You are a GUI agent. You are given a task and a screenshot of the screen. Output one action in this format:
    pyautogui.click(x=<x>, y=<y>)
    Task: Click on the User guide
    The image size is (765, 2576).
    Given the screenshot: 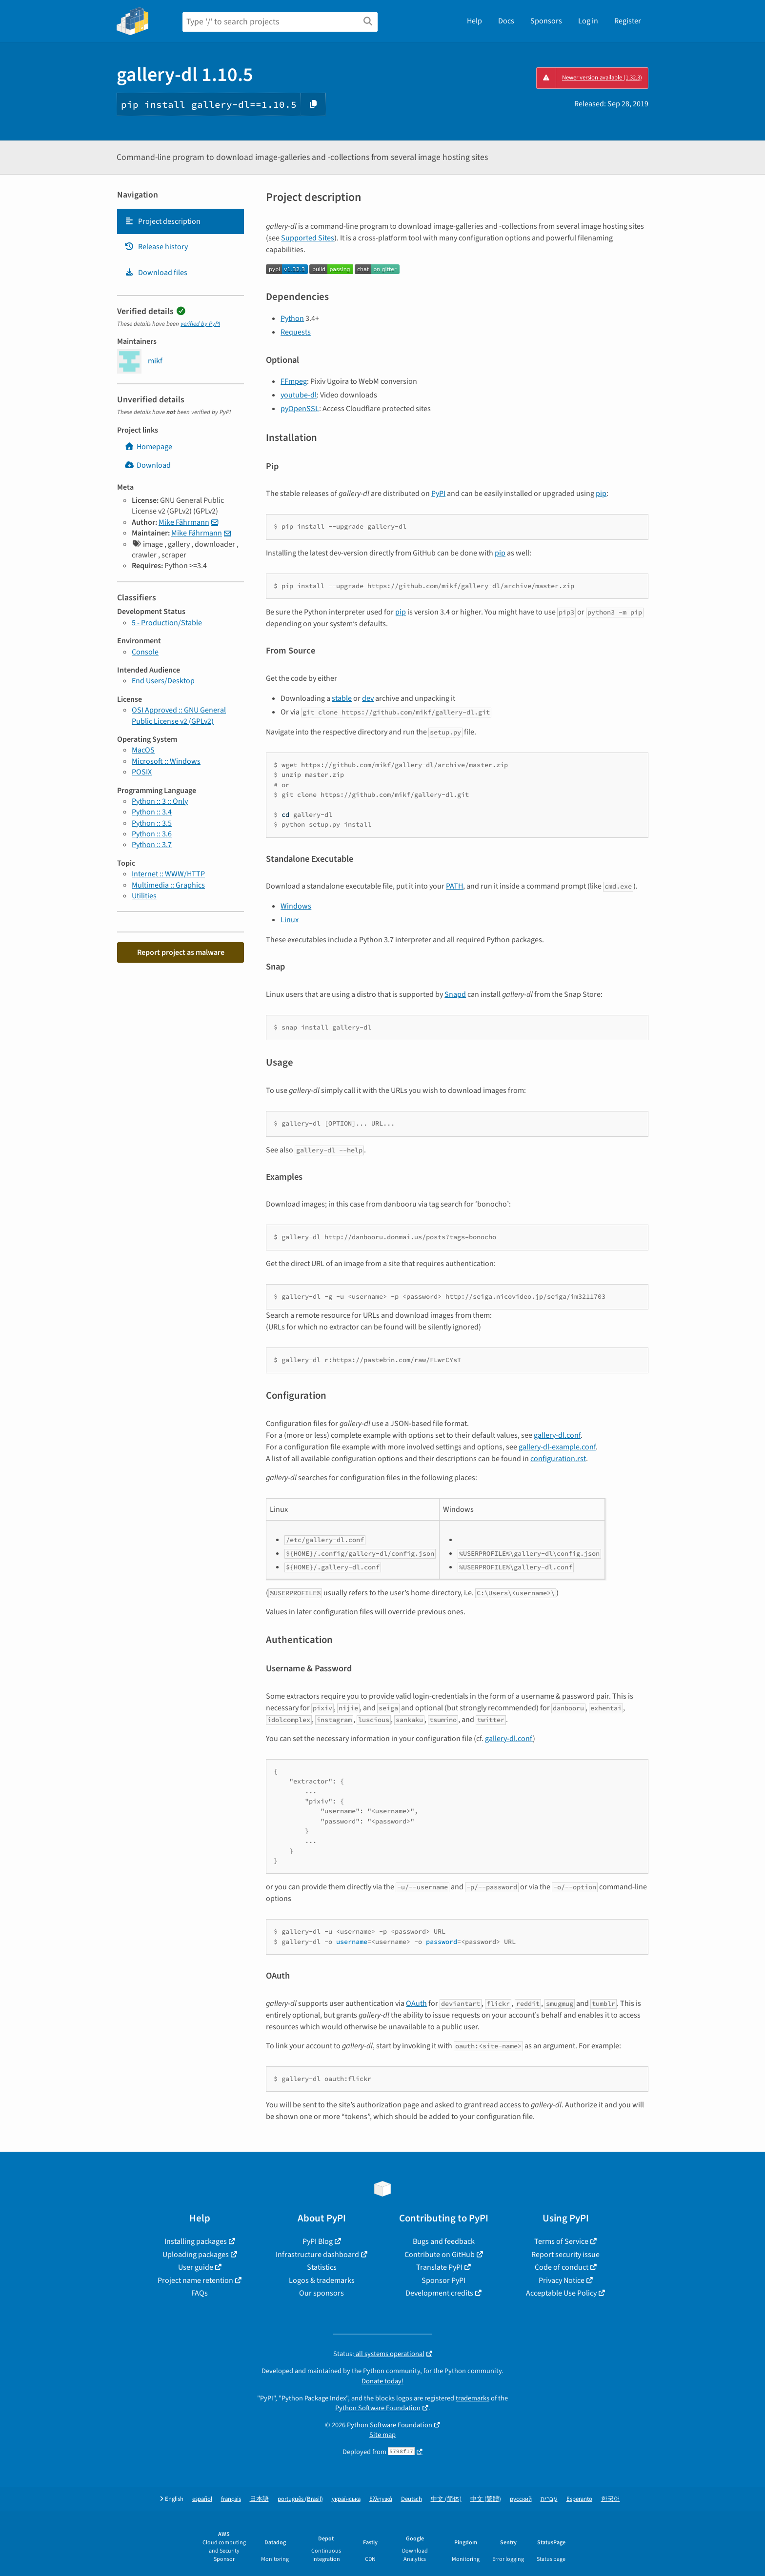 What is the action you would take?
    pyautogui.click(x=195, y=2267)
    